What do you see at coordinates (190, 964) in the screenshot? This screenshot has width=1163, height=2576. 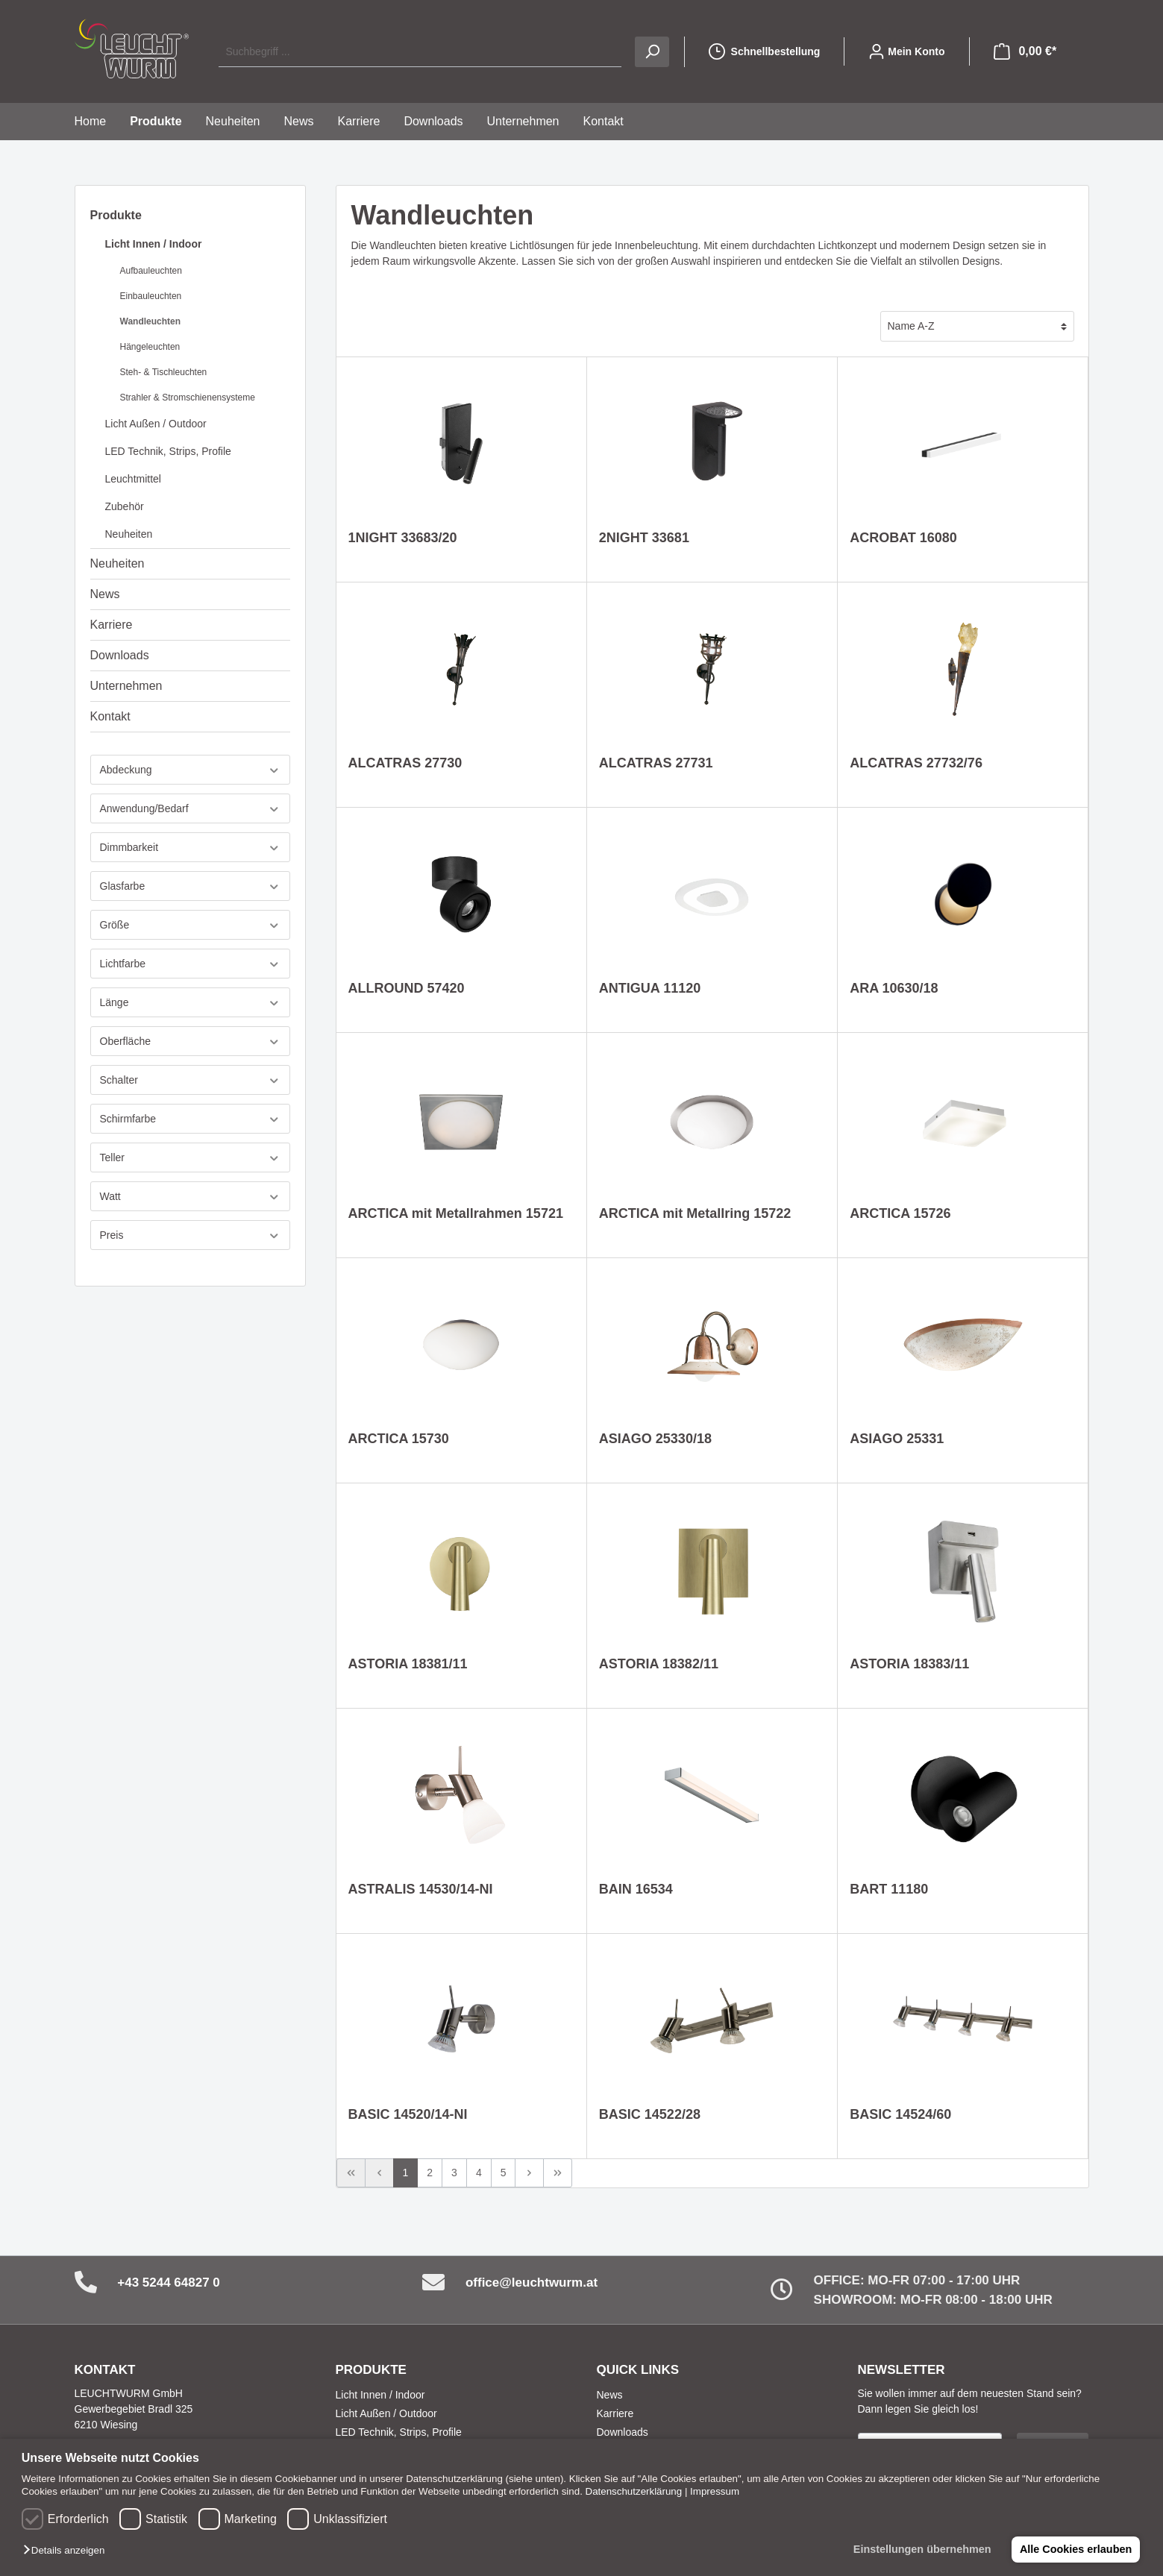 I see `Lichtfarbe` at bounding box center [190, 964].